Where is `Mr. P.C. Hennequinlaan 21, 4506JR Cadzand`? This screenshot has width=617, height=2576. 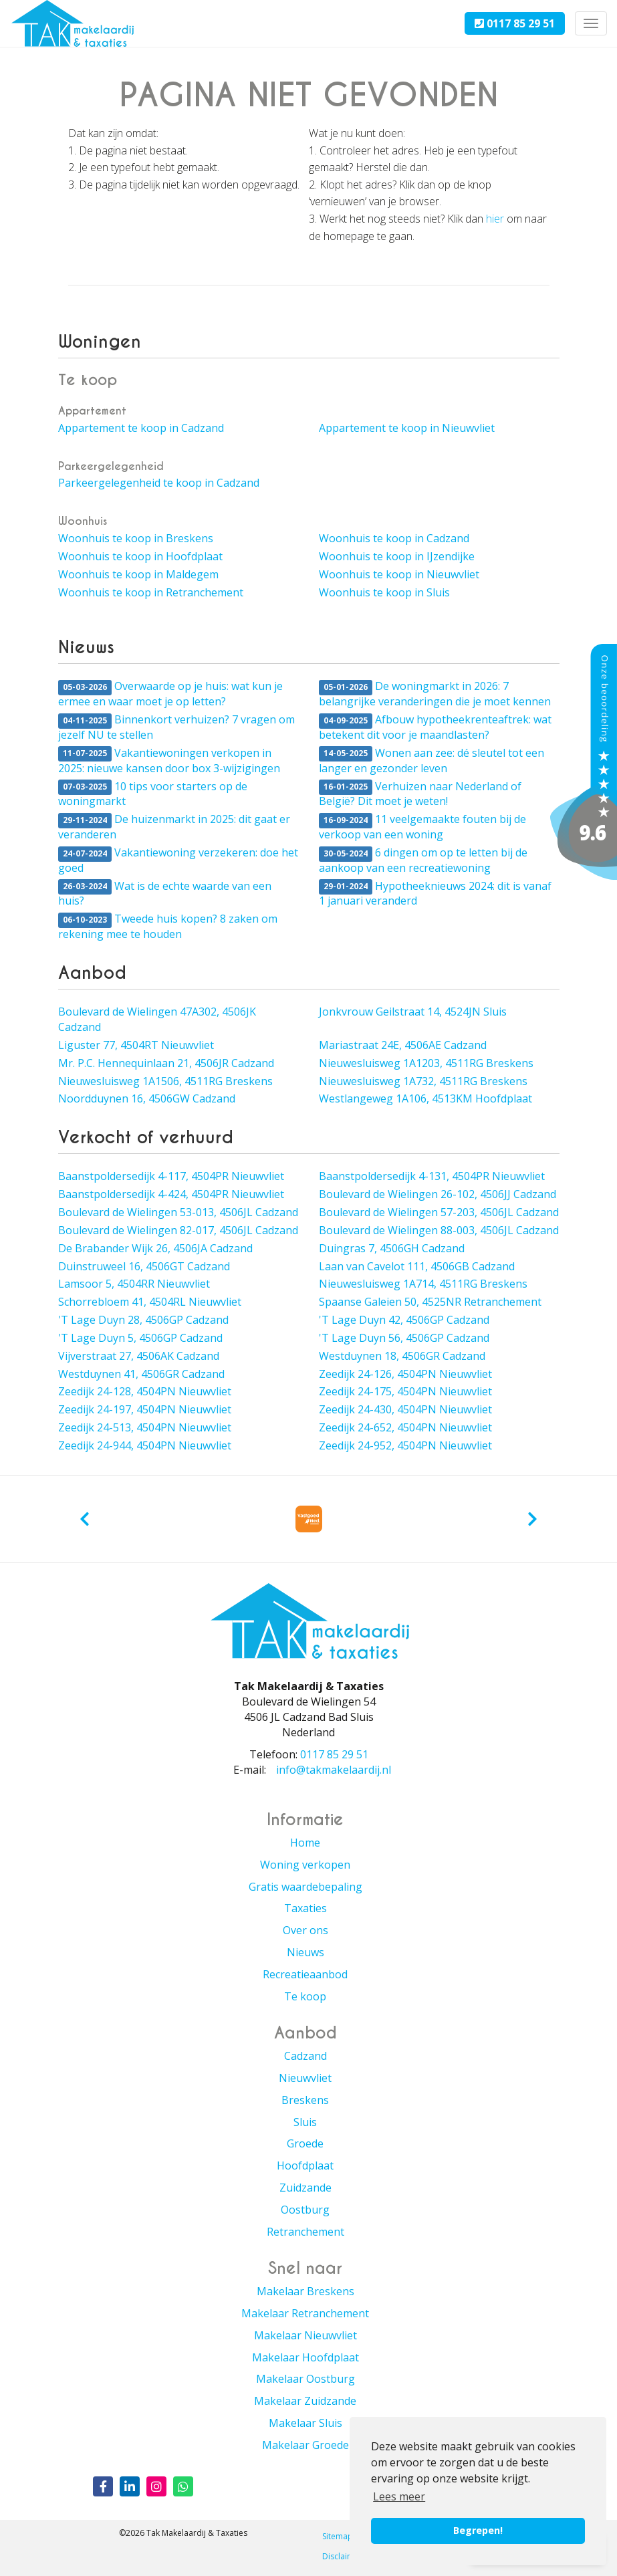
Mr. P.C. Hennequinlaan 21, 4506JR Cadzand is located at coordinates (166, 1063).